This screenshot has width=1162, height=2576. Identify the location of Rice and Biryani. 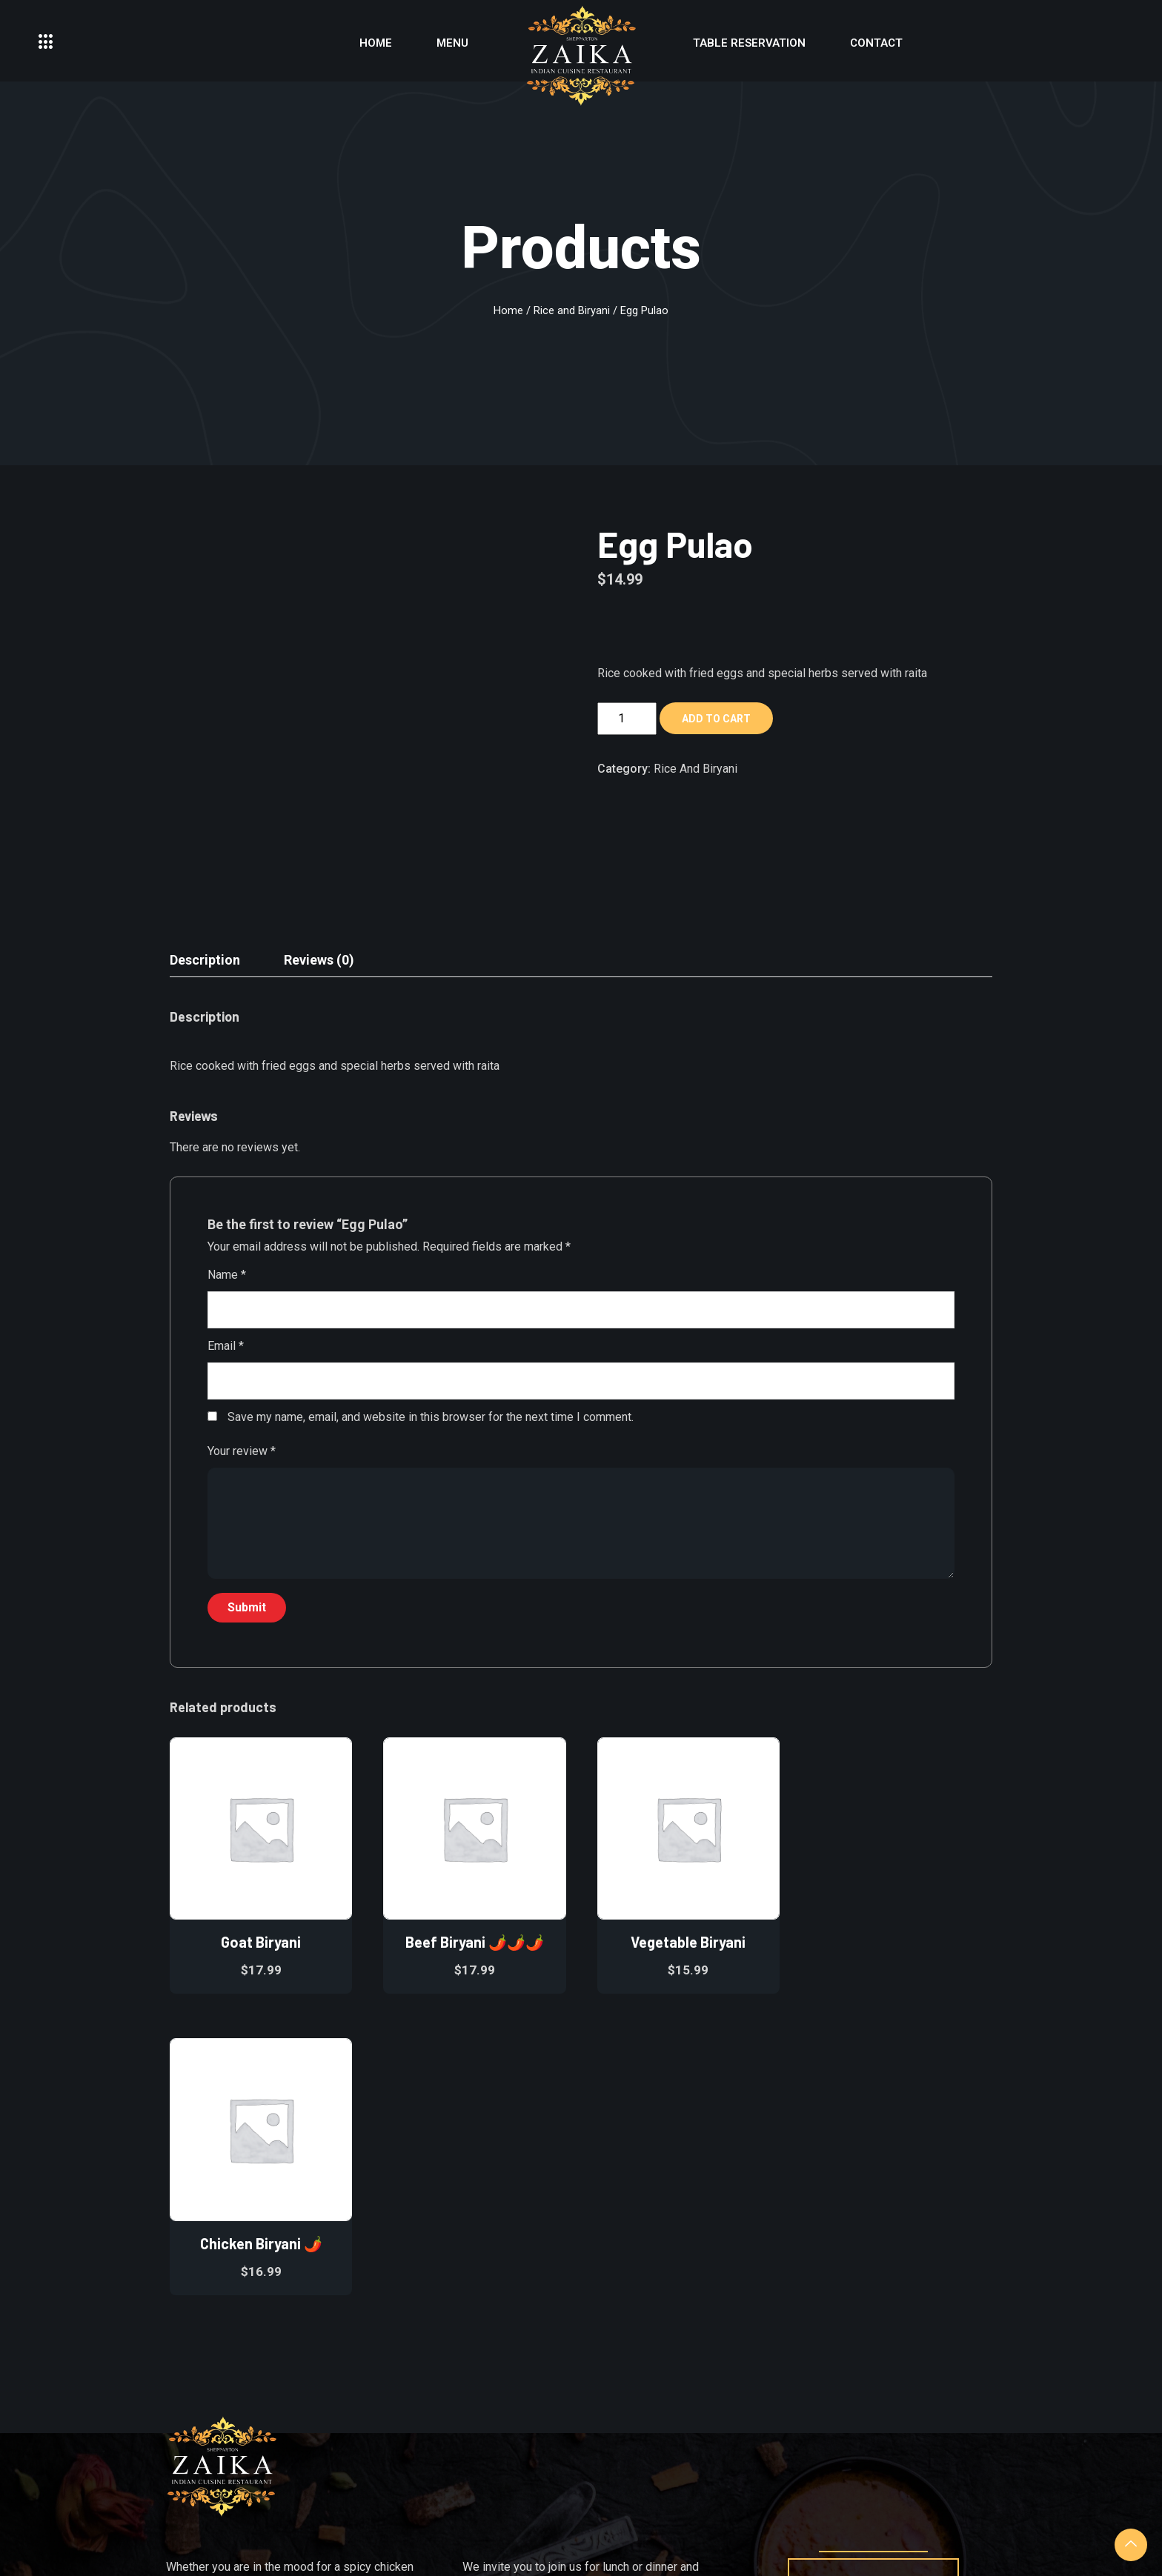
(572, 310).